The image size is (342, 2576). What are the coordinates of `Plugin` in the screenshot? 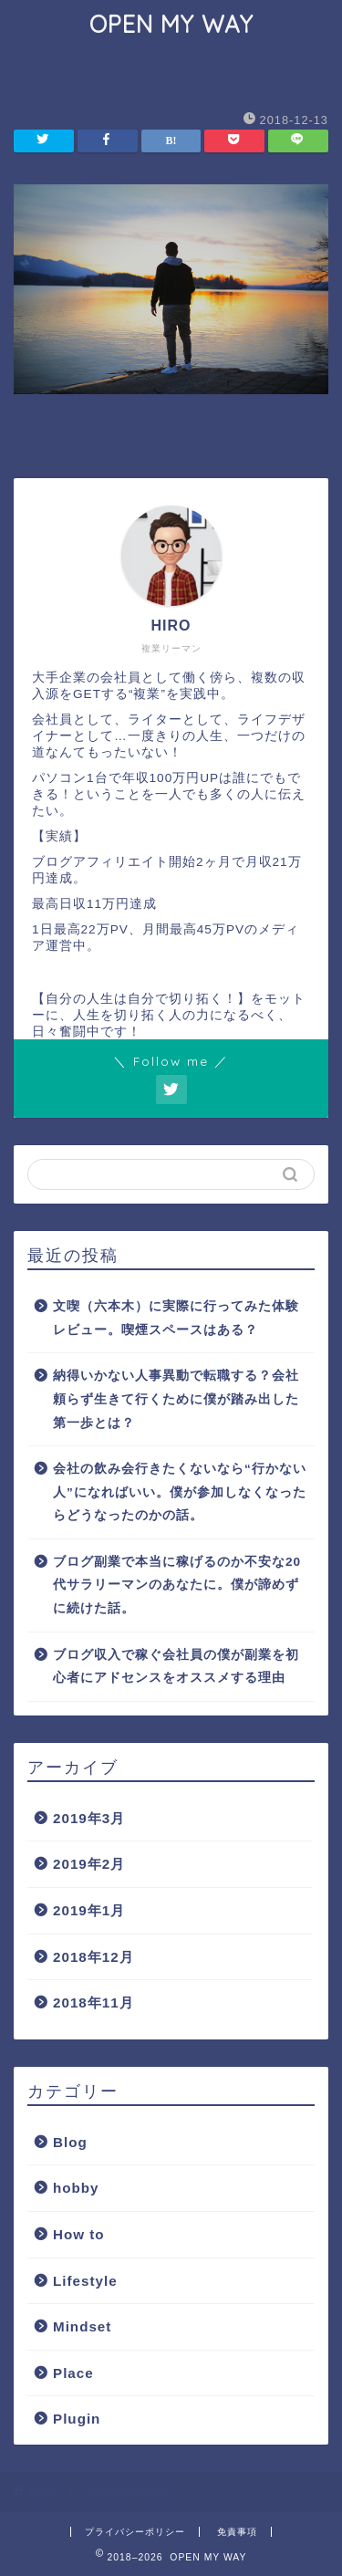 It's located at (76, 2418).